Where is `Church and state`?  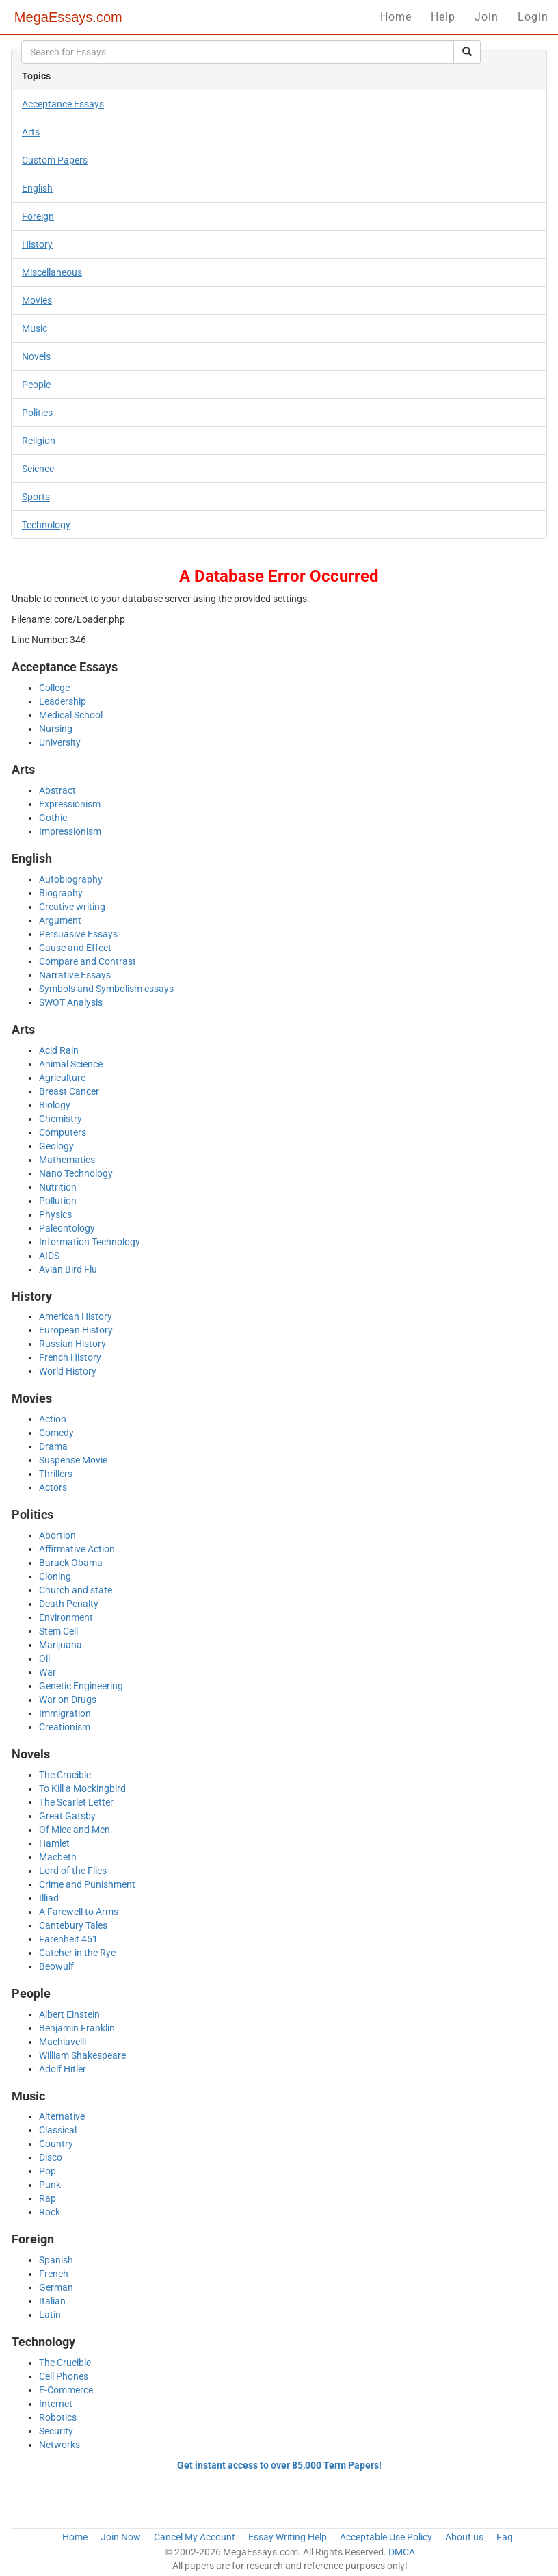 Church and state is located at coordinates (75, 1590).